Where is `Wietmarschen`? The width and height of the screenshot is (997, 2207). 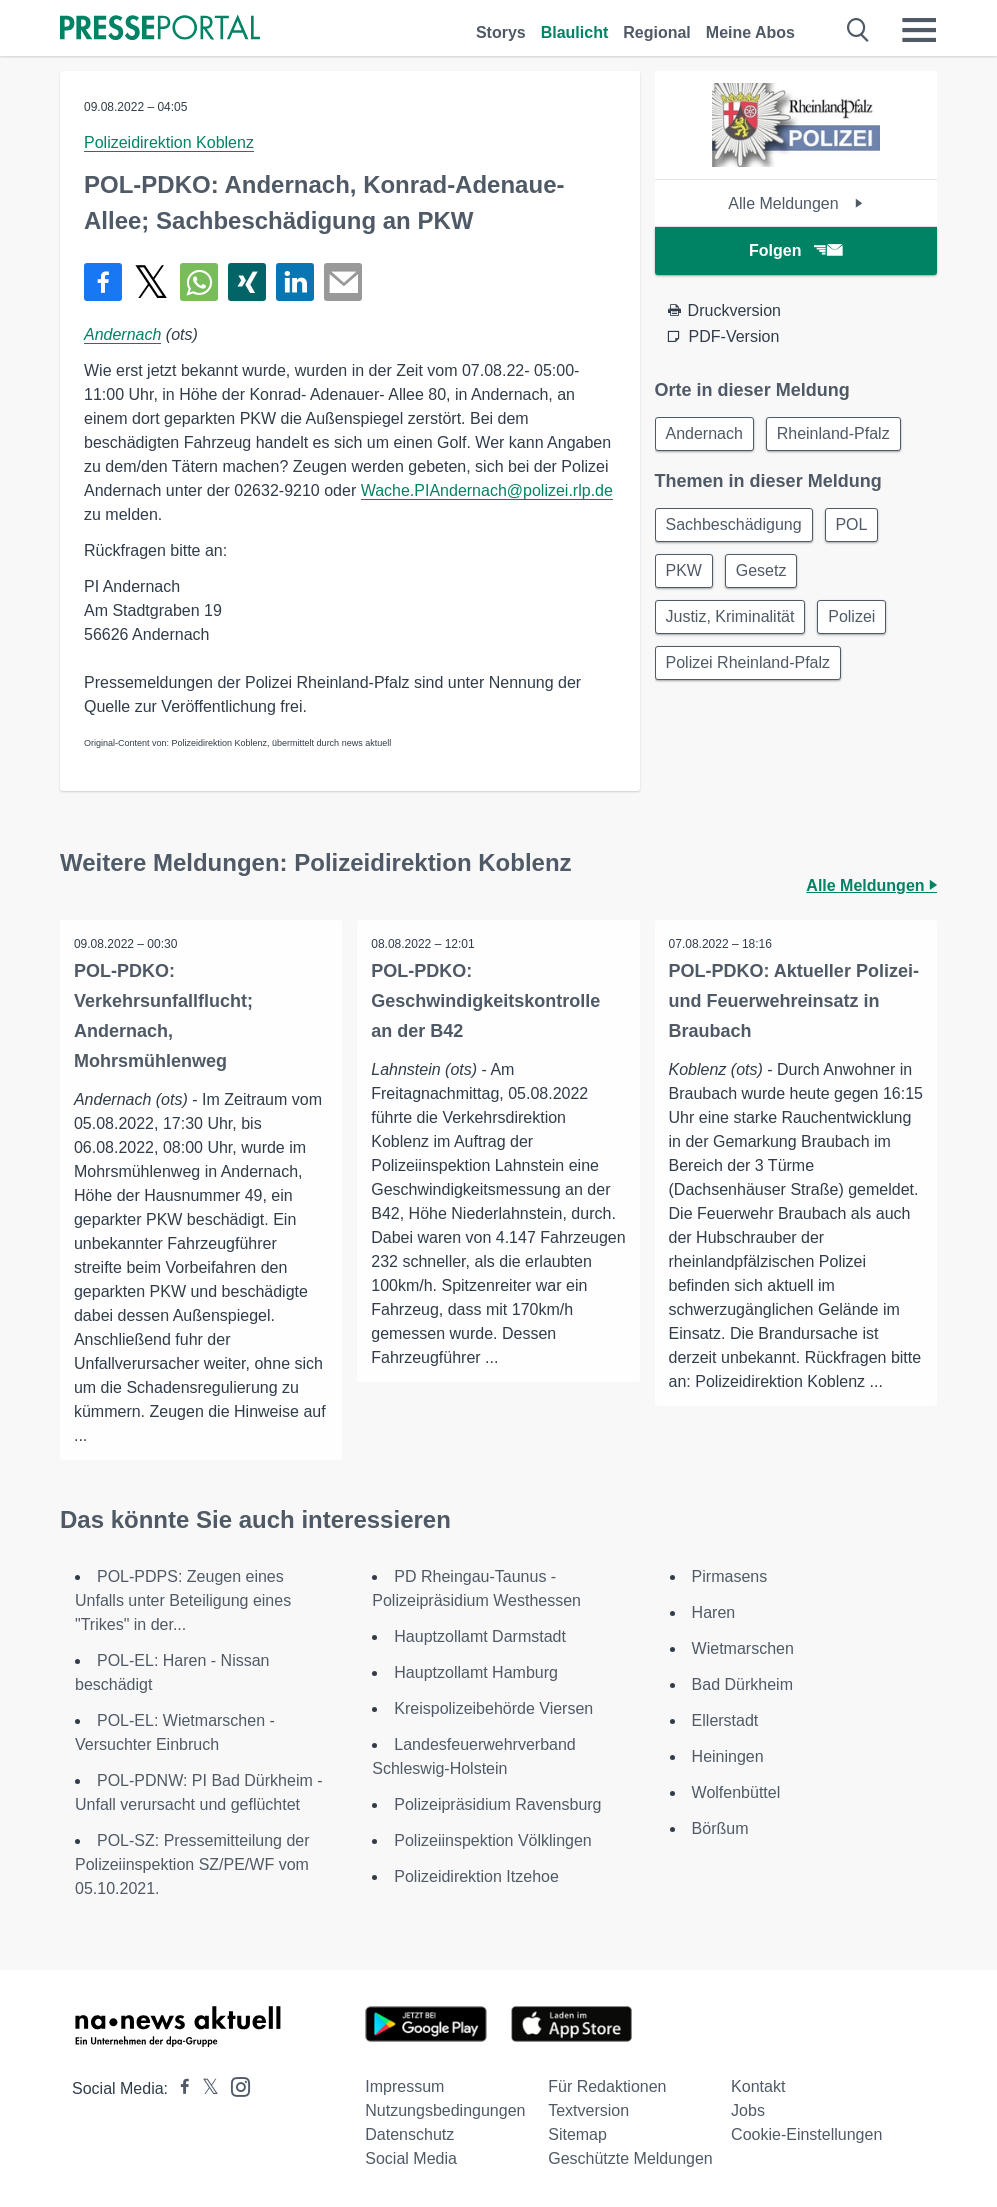
Wietmarschen is located at coordinates (743, 1648).